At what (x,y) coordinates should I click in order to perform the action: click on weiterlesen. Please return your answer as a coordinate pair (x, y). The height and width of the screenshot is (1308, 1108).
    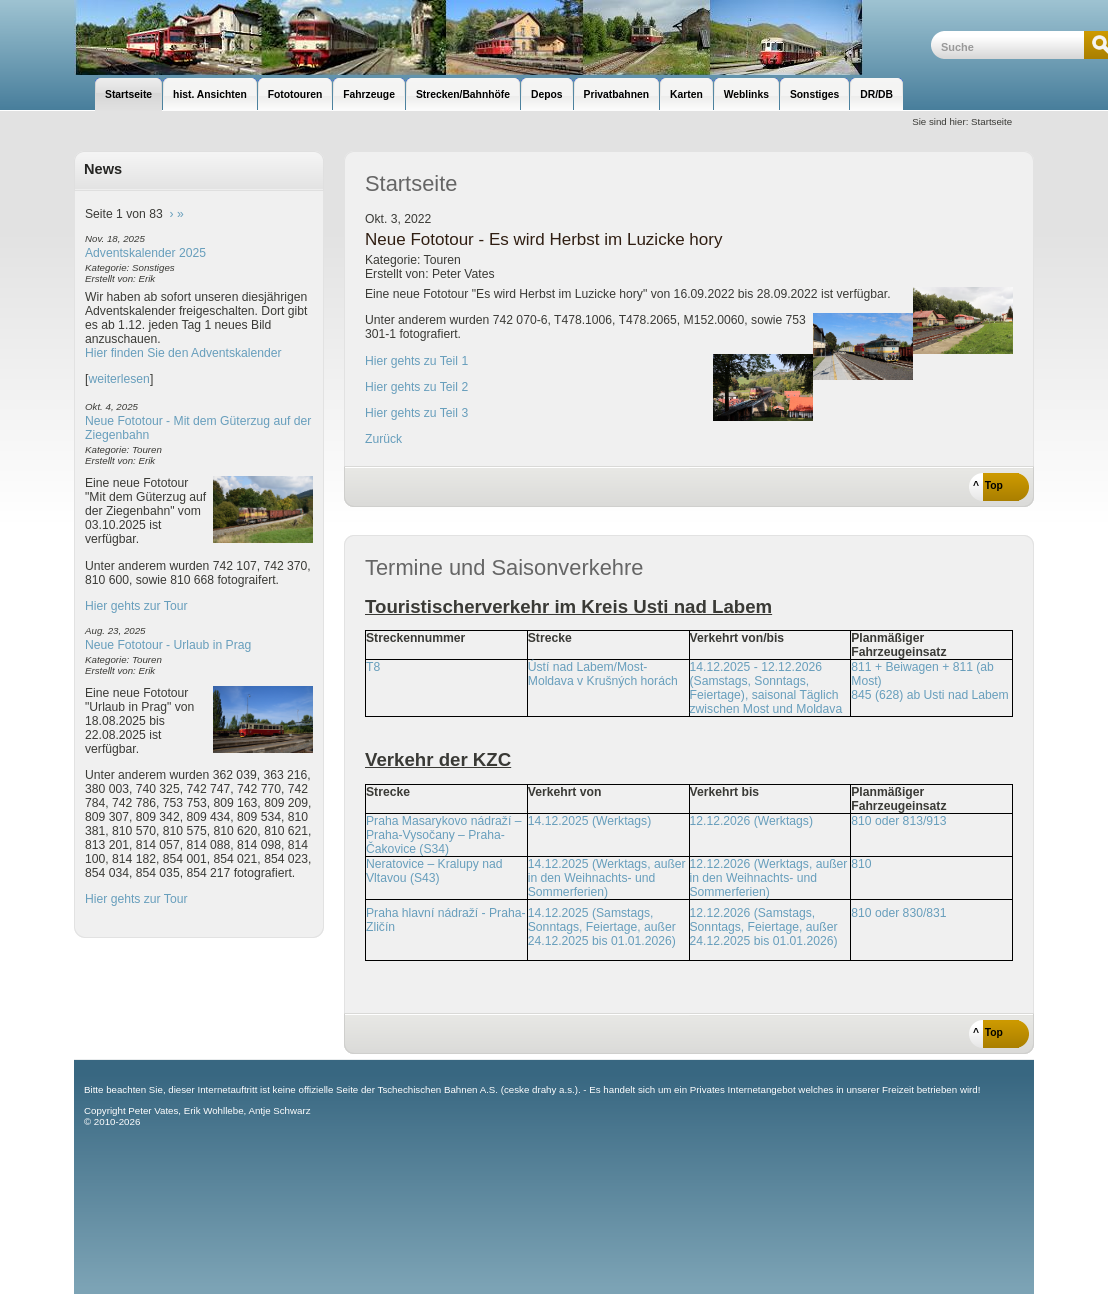
    Looking at the image, I should click on (119, 379).